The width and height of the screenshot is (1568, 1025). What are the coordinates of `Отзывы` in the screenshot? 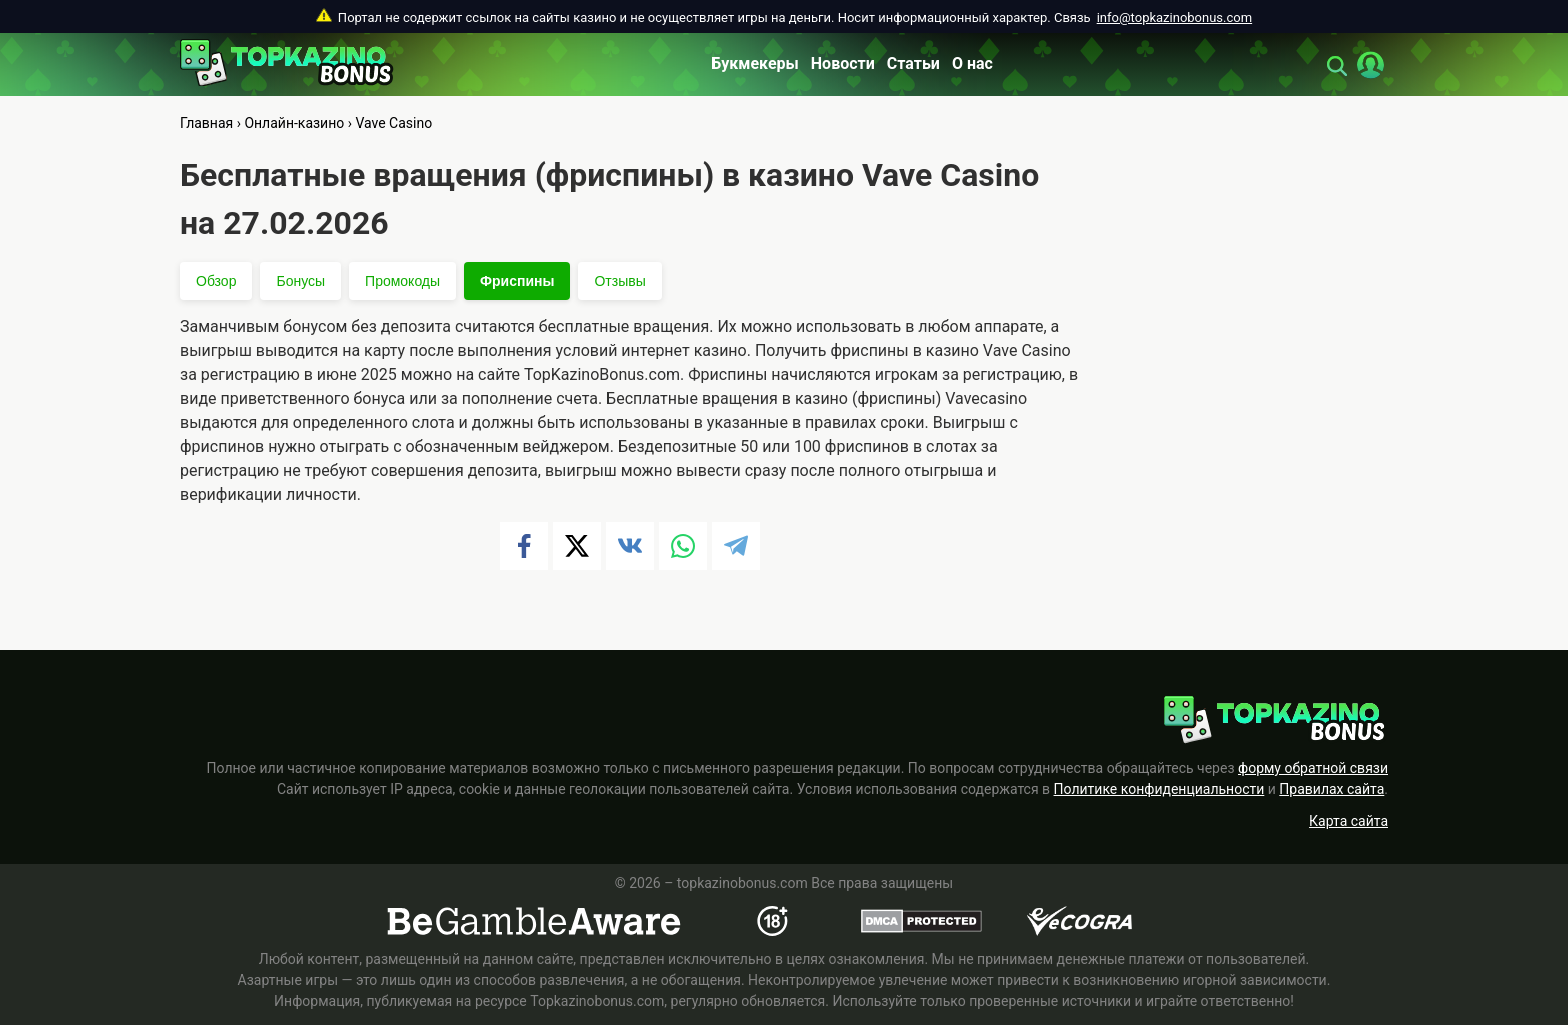 It's located at (619, 281).